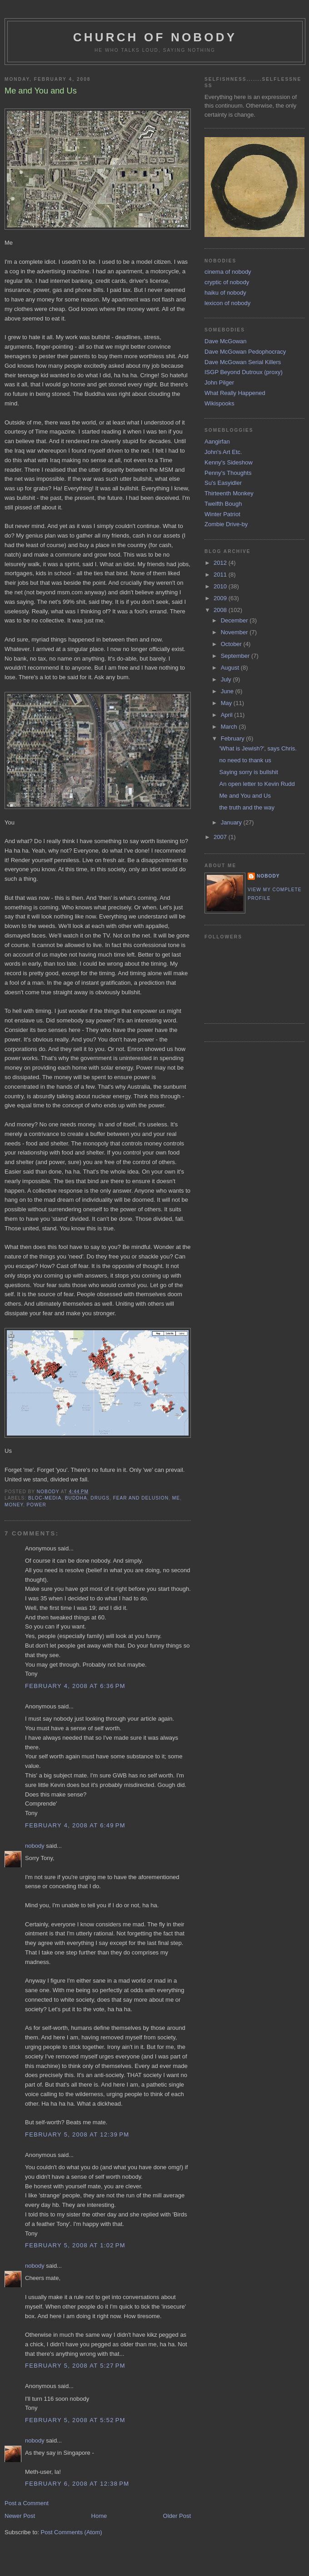 The image size is (309, 2576). Describe the element at coordinates (227, 714) in the screenshot. I see `April` at that location.